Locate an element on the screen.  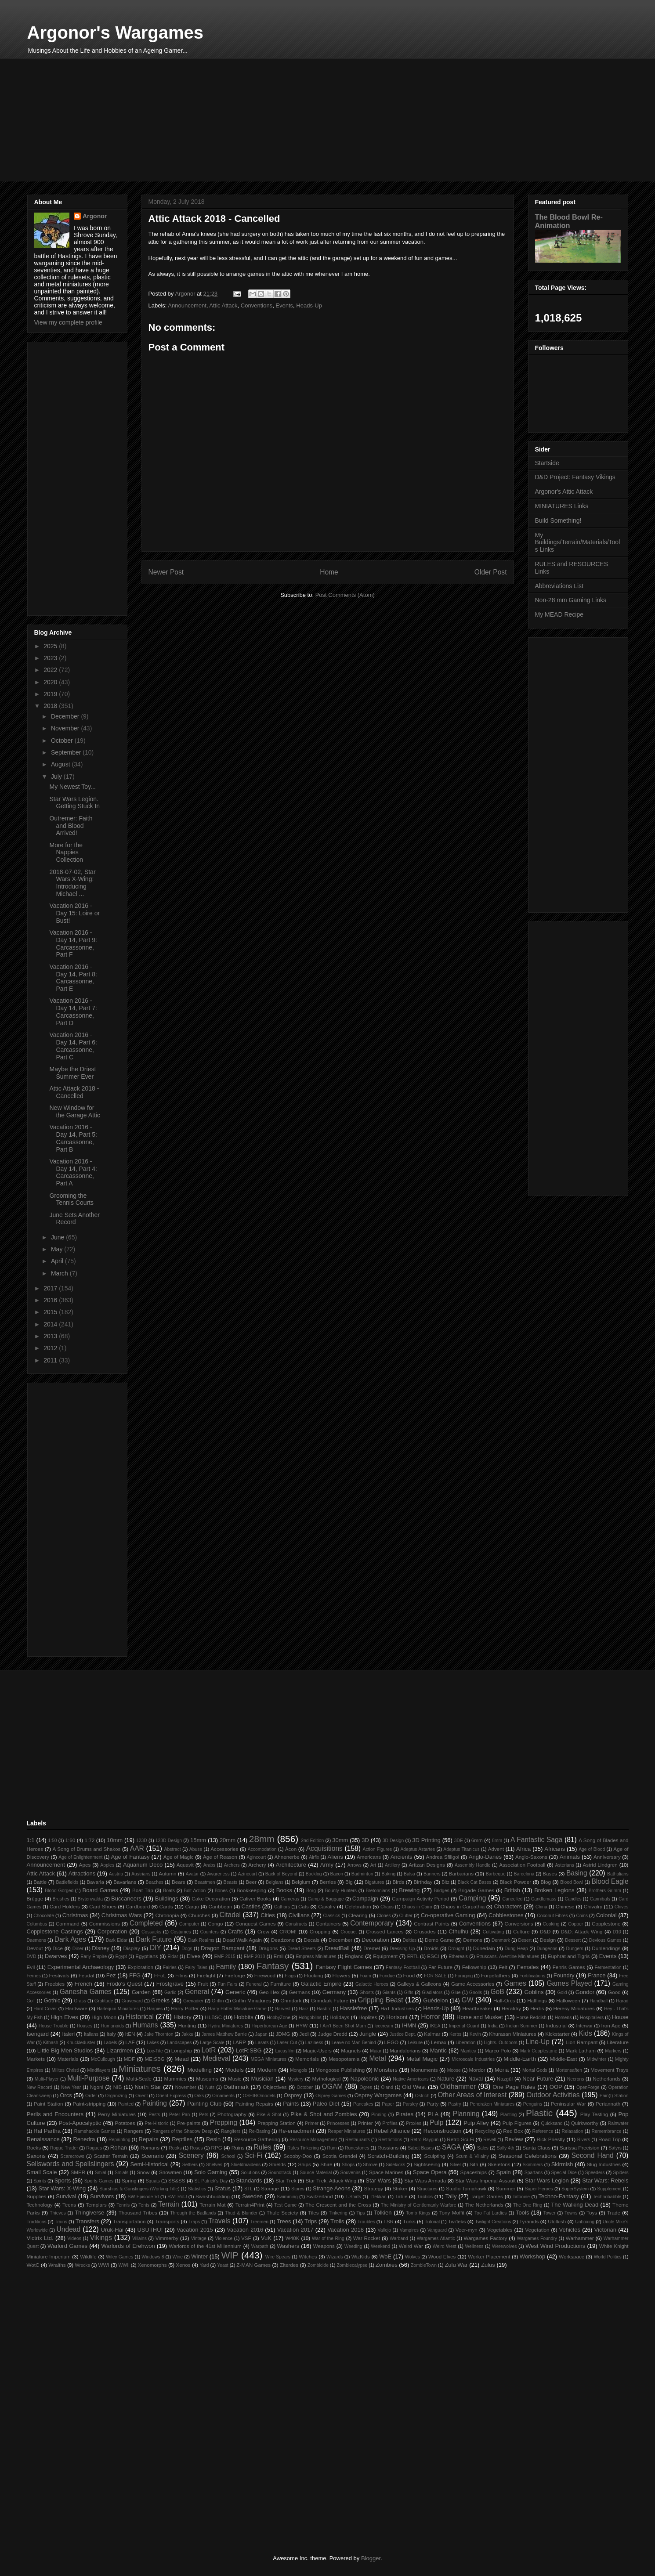
Anglo-Saxons is located at coordinates (531, 1857).